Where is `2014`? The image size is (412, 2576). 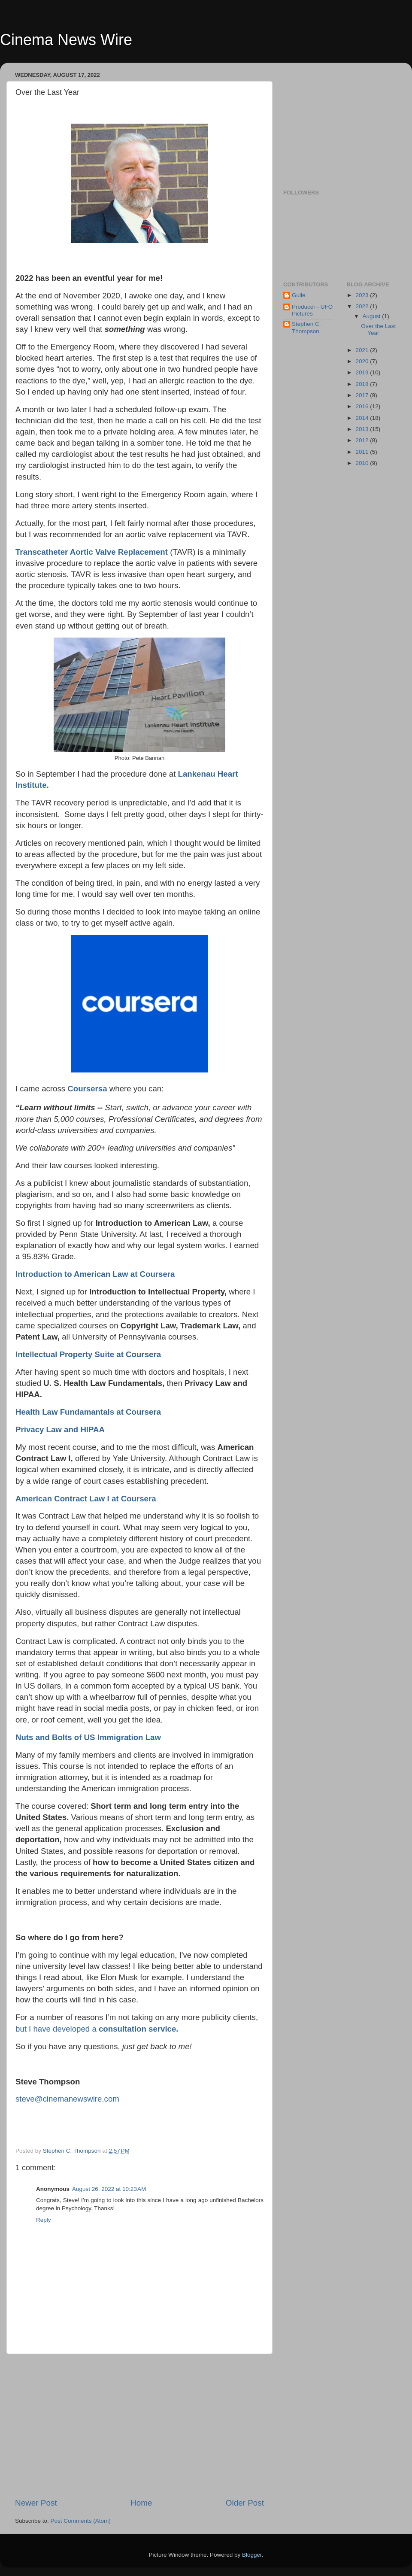 2014 is located at coordinates (362, 418).